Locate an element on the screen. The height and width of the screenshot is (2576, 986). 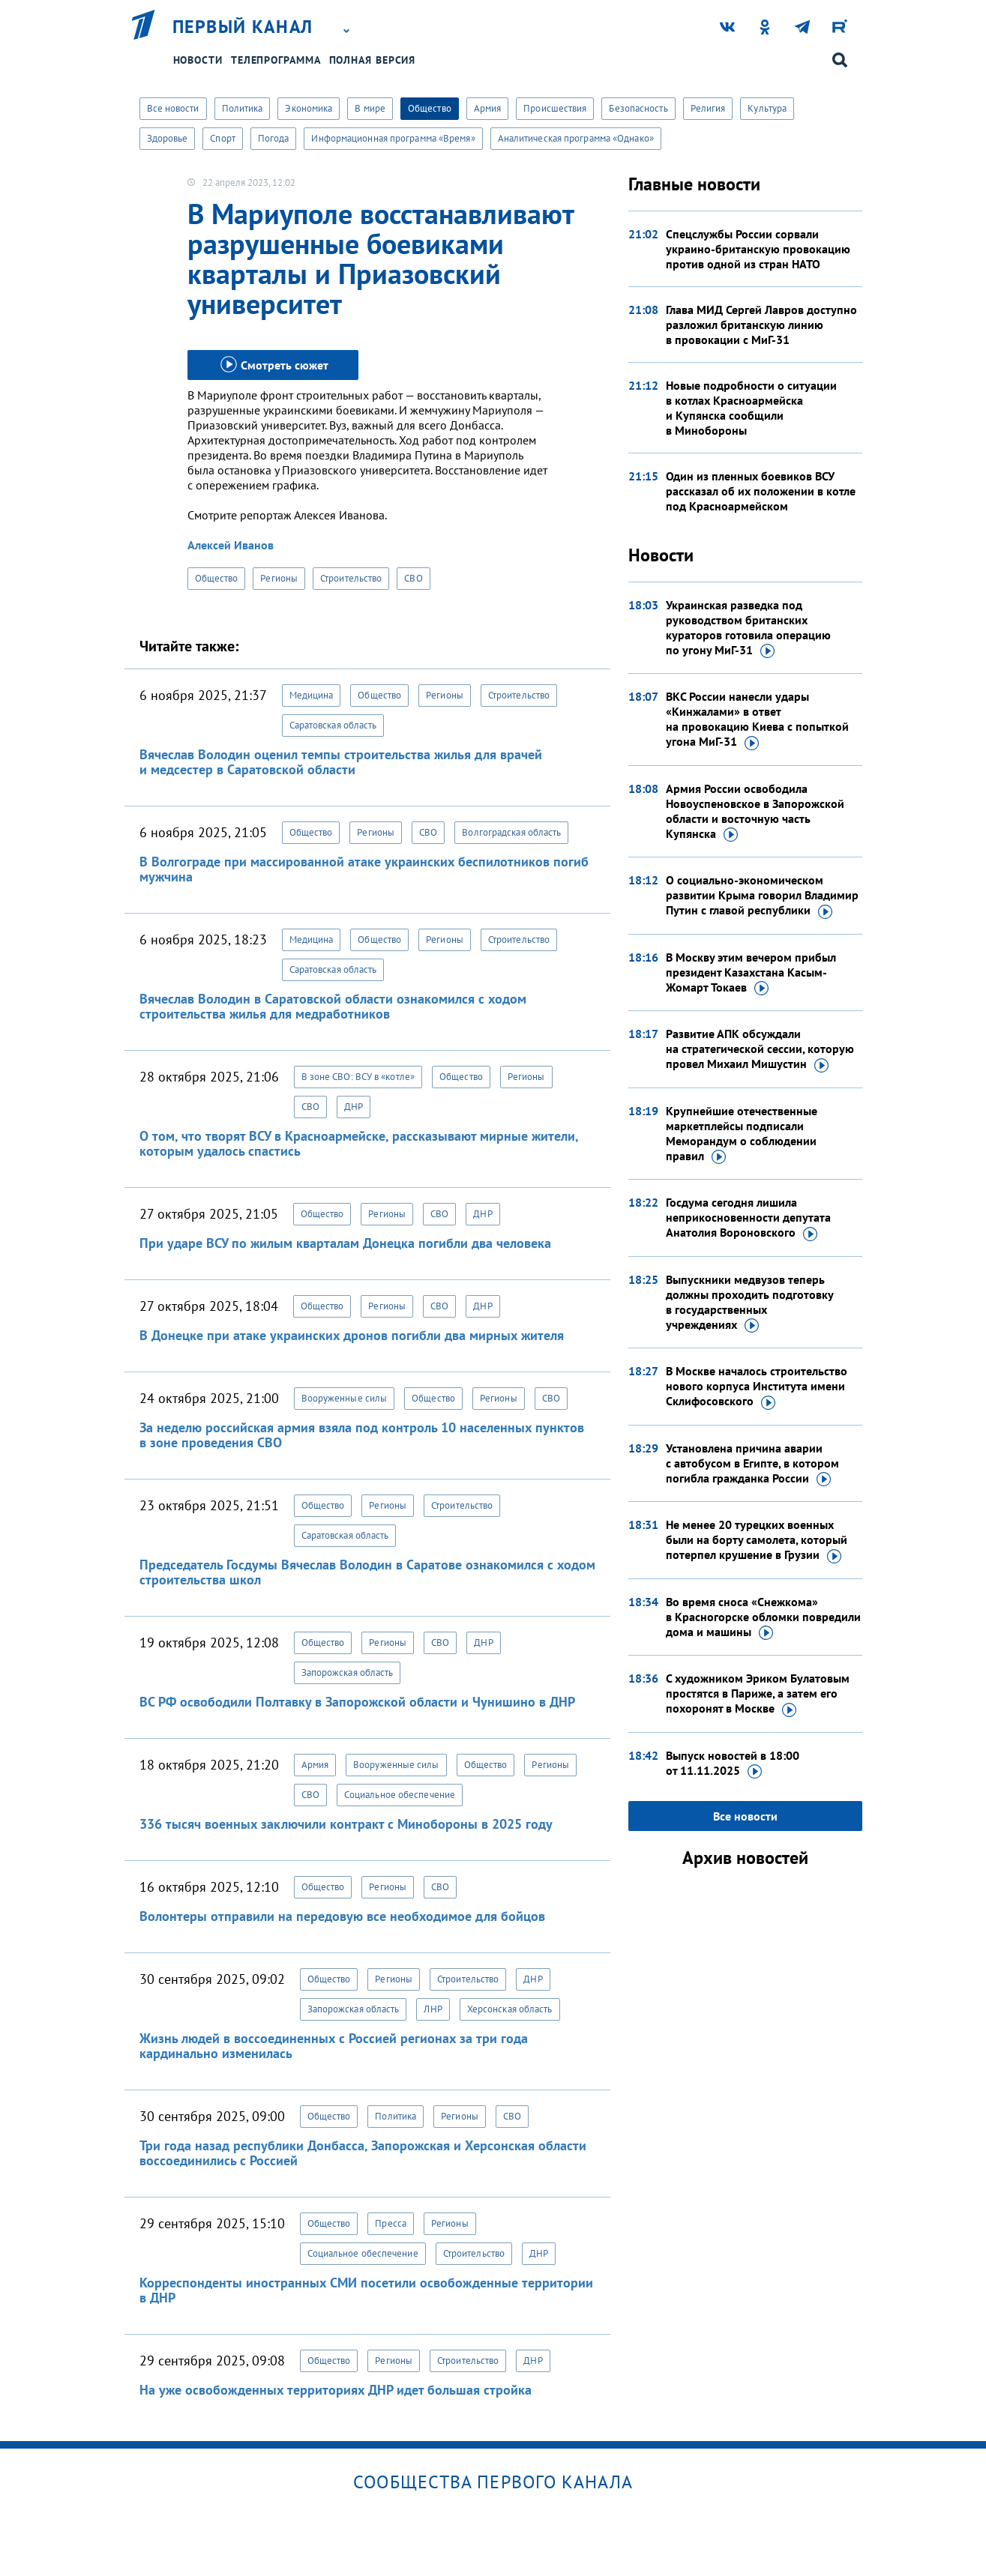
На уже освобожденных территориях ДНР идет большая стройка is located at coordinates (335, 2389).